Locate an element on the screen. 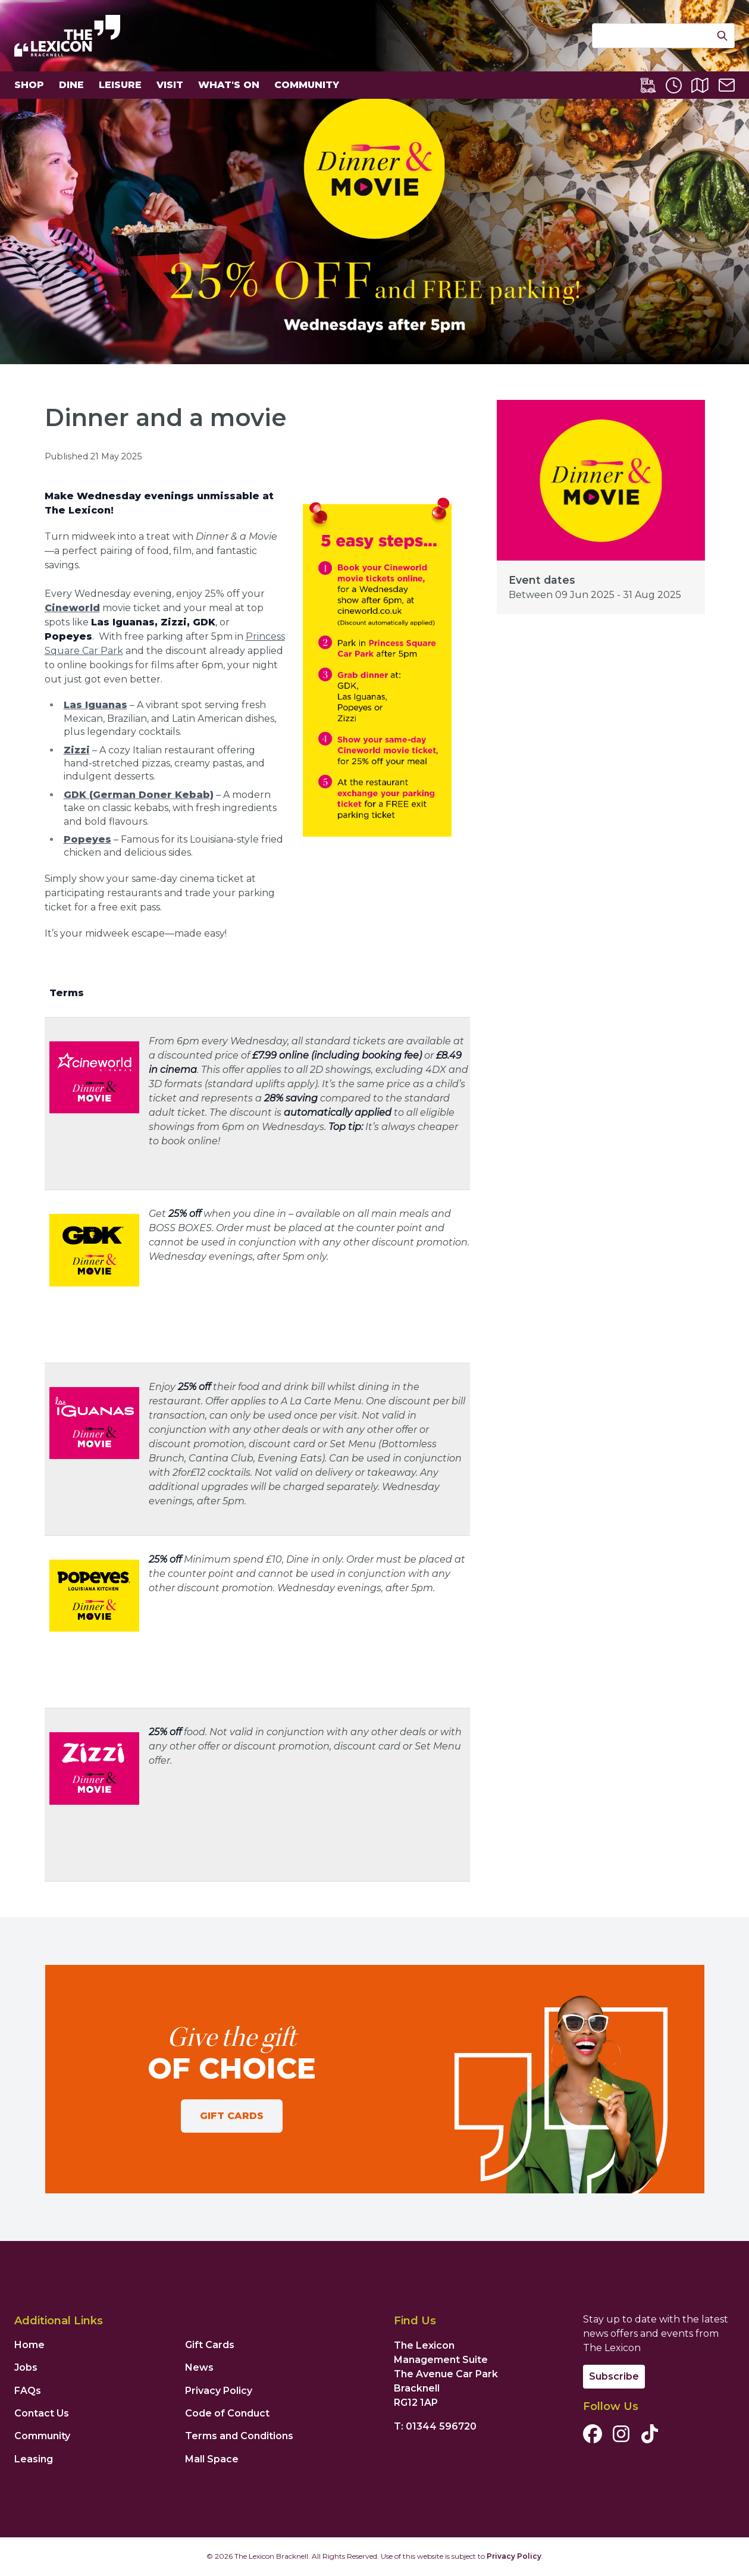 The width and height of the screenshot is (749, 2576). Privacy Policy is located at coordinates (218, 2390).